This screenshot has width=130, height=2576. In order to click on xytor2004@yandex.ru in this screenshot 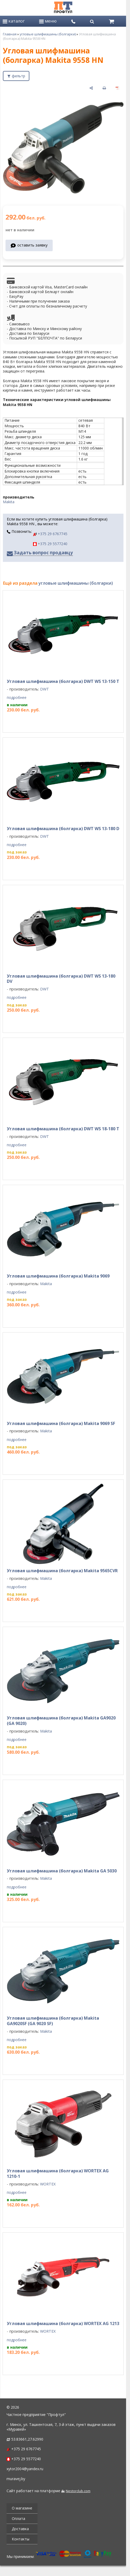, I will do `click(25, 2468)`.